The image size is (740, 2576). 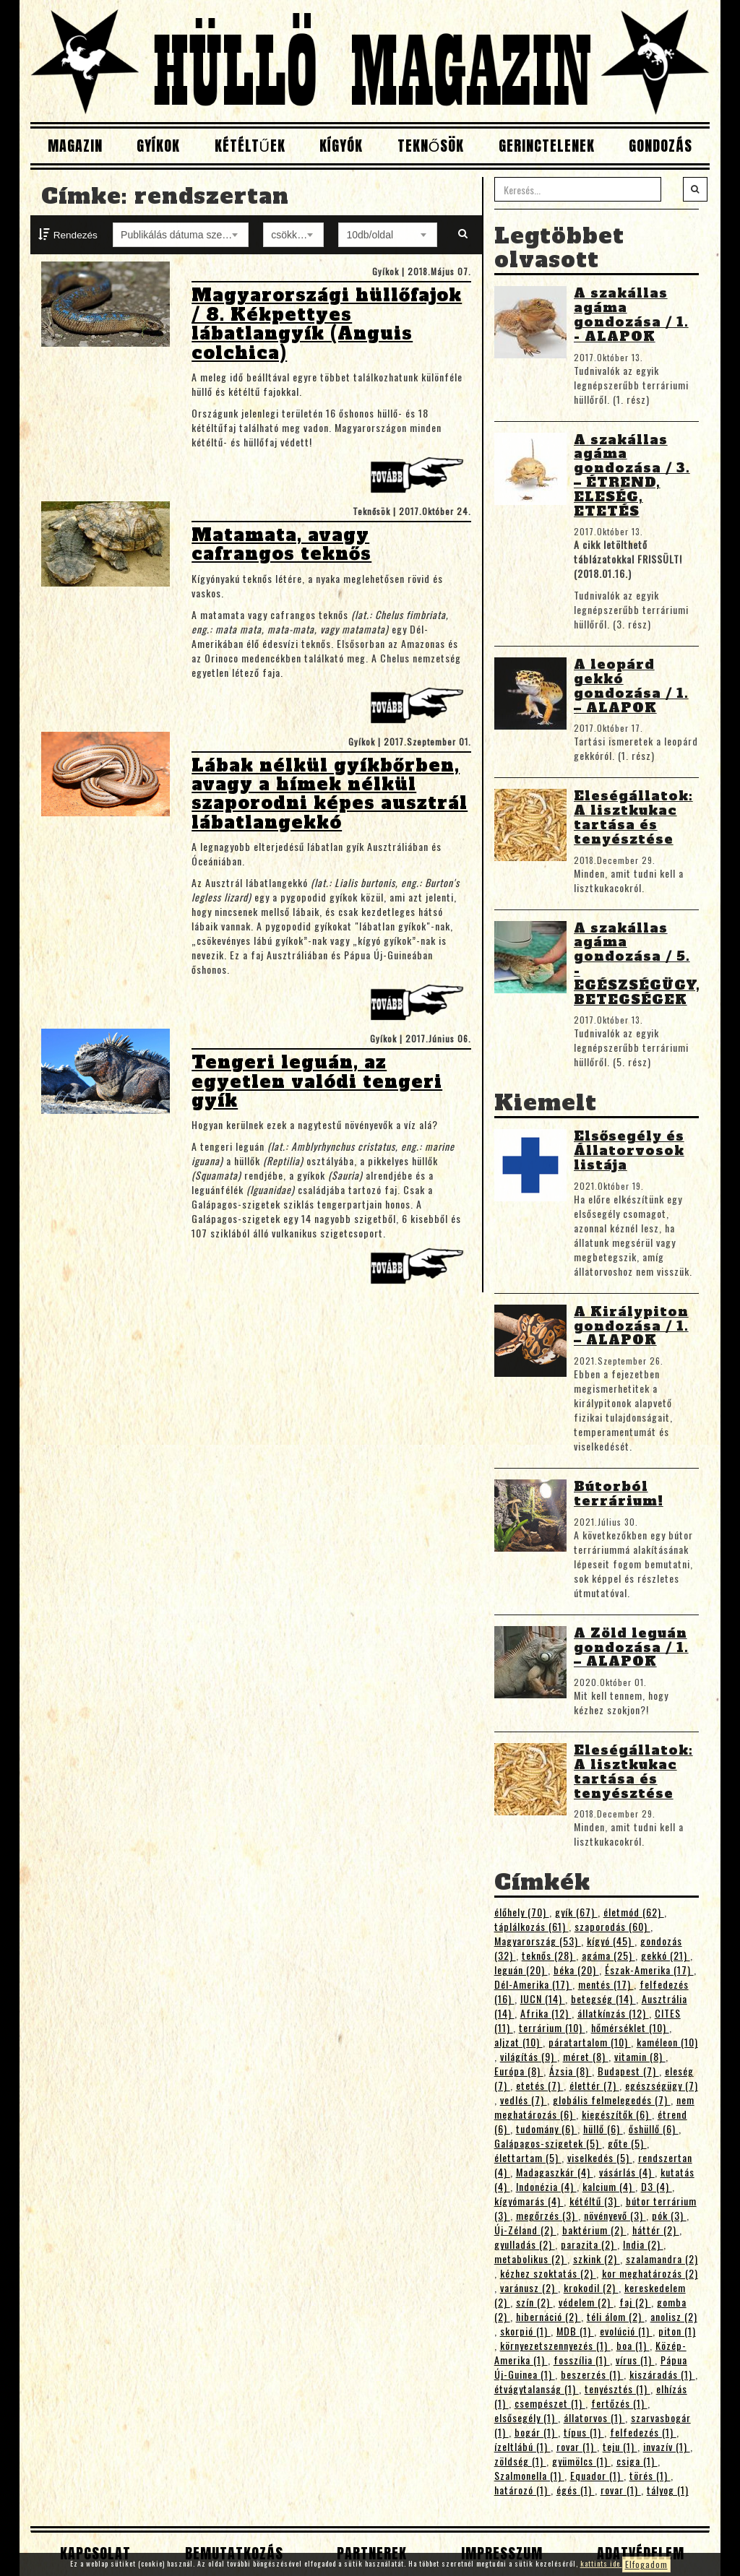 What do you see at coordinates (601, 2563) in the screenshot?
I see `kattints ide` at bounding box center [601, 2563].